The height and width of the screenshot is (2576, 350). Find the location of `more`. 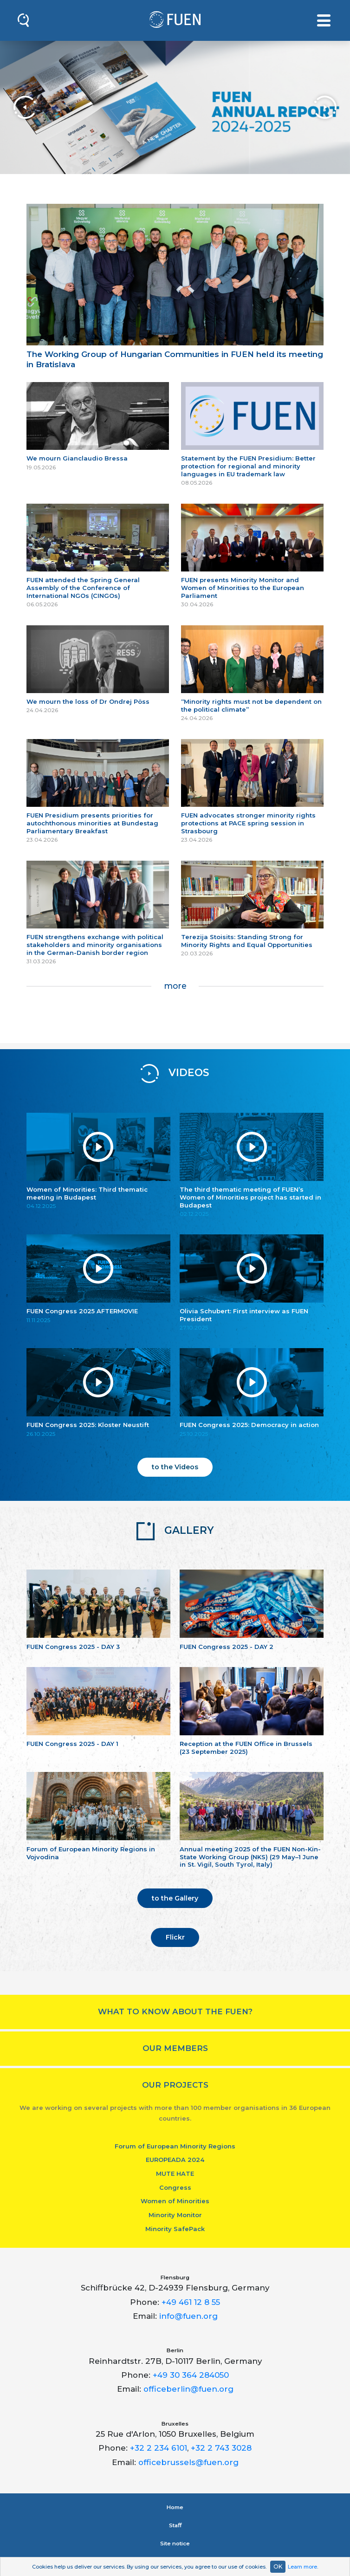

more is located at coordinates (175, 986).